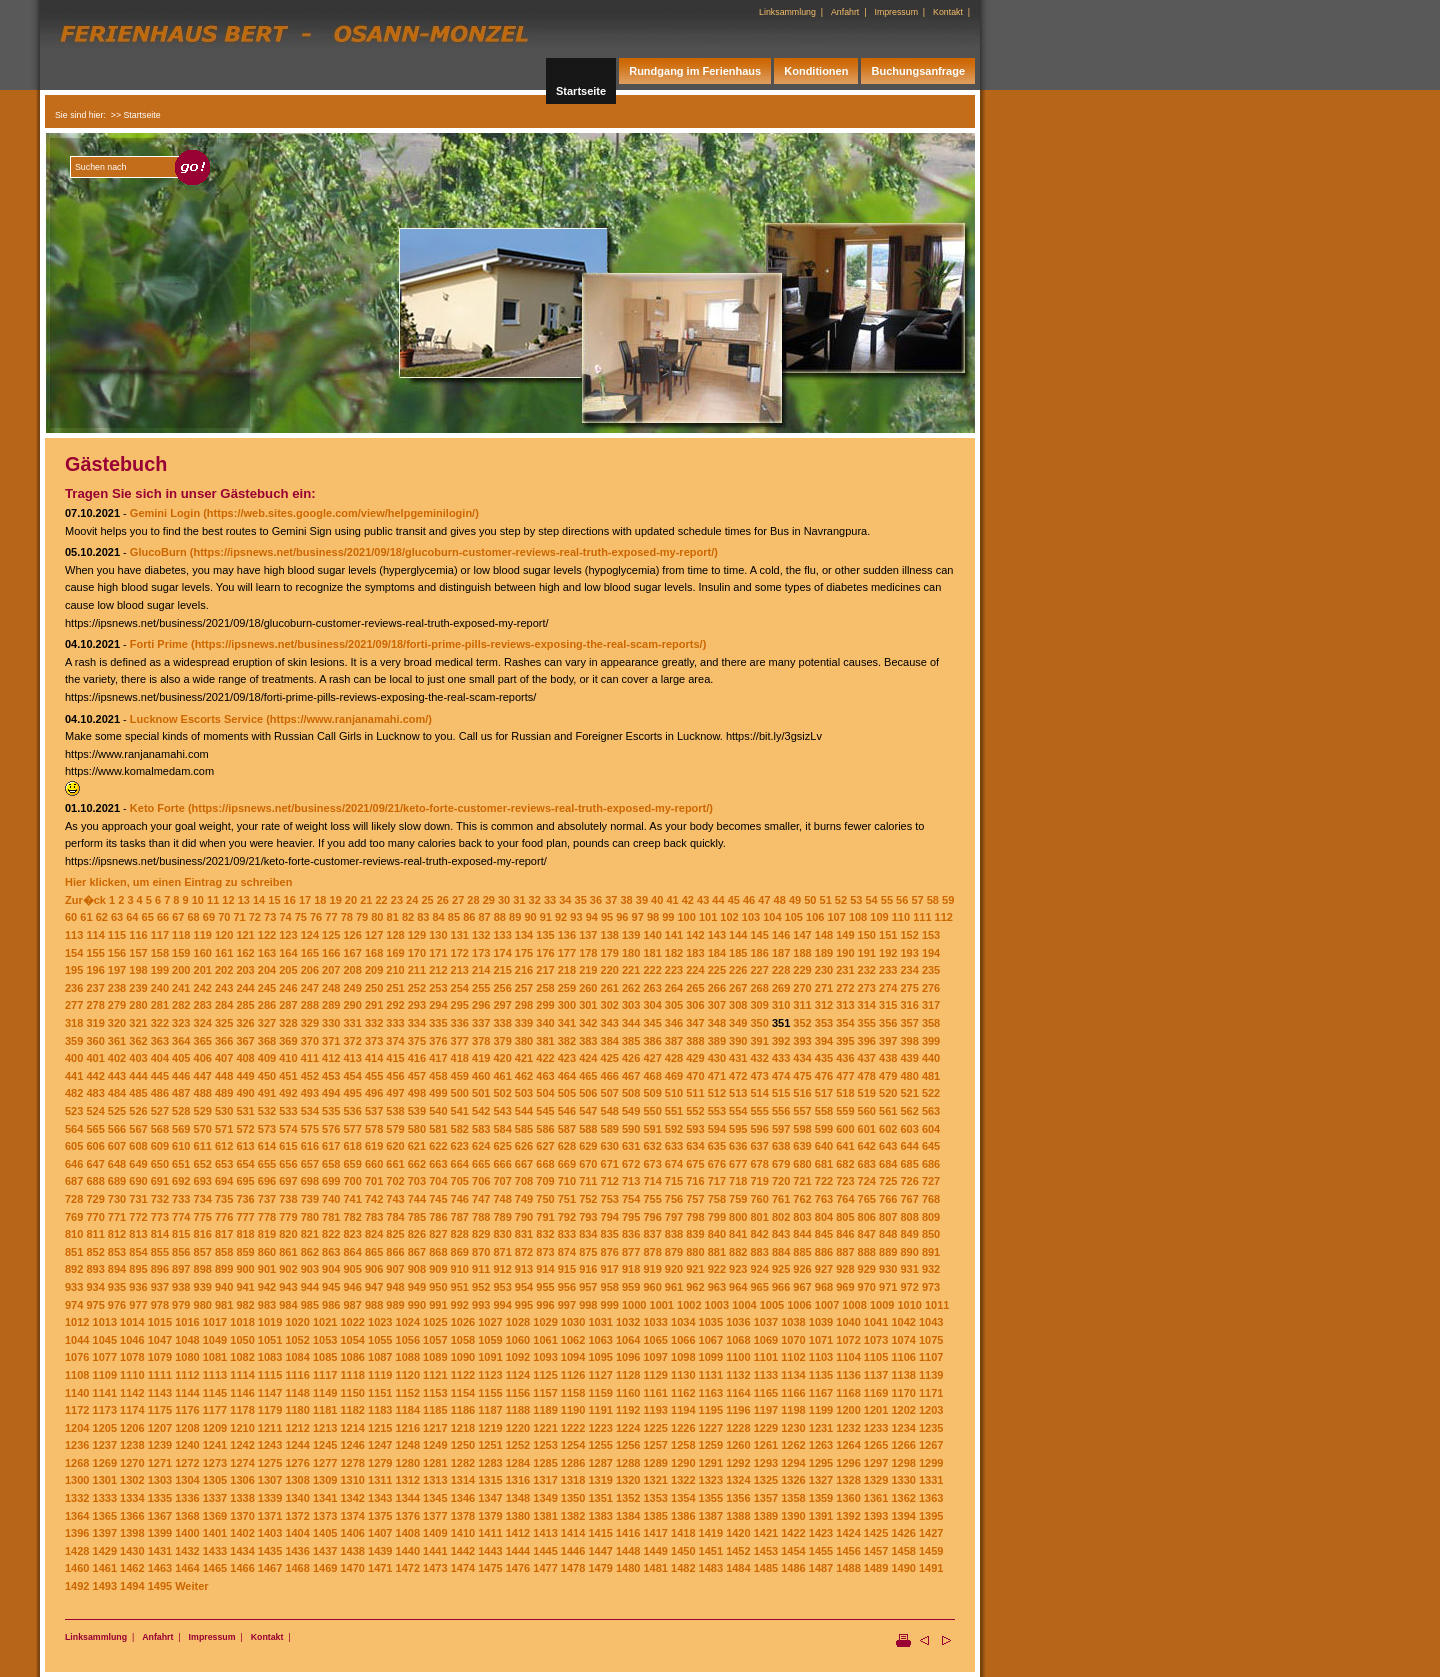 The image size is (1440, 1677). I want to click on 1065, so click(655, 1340).